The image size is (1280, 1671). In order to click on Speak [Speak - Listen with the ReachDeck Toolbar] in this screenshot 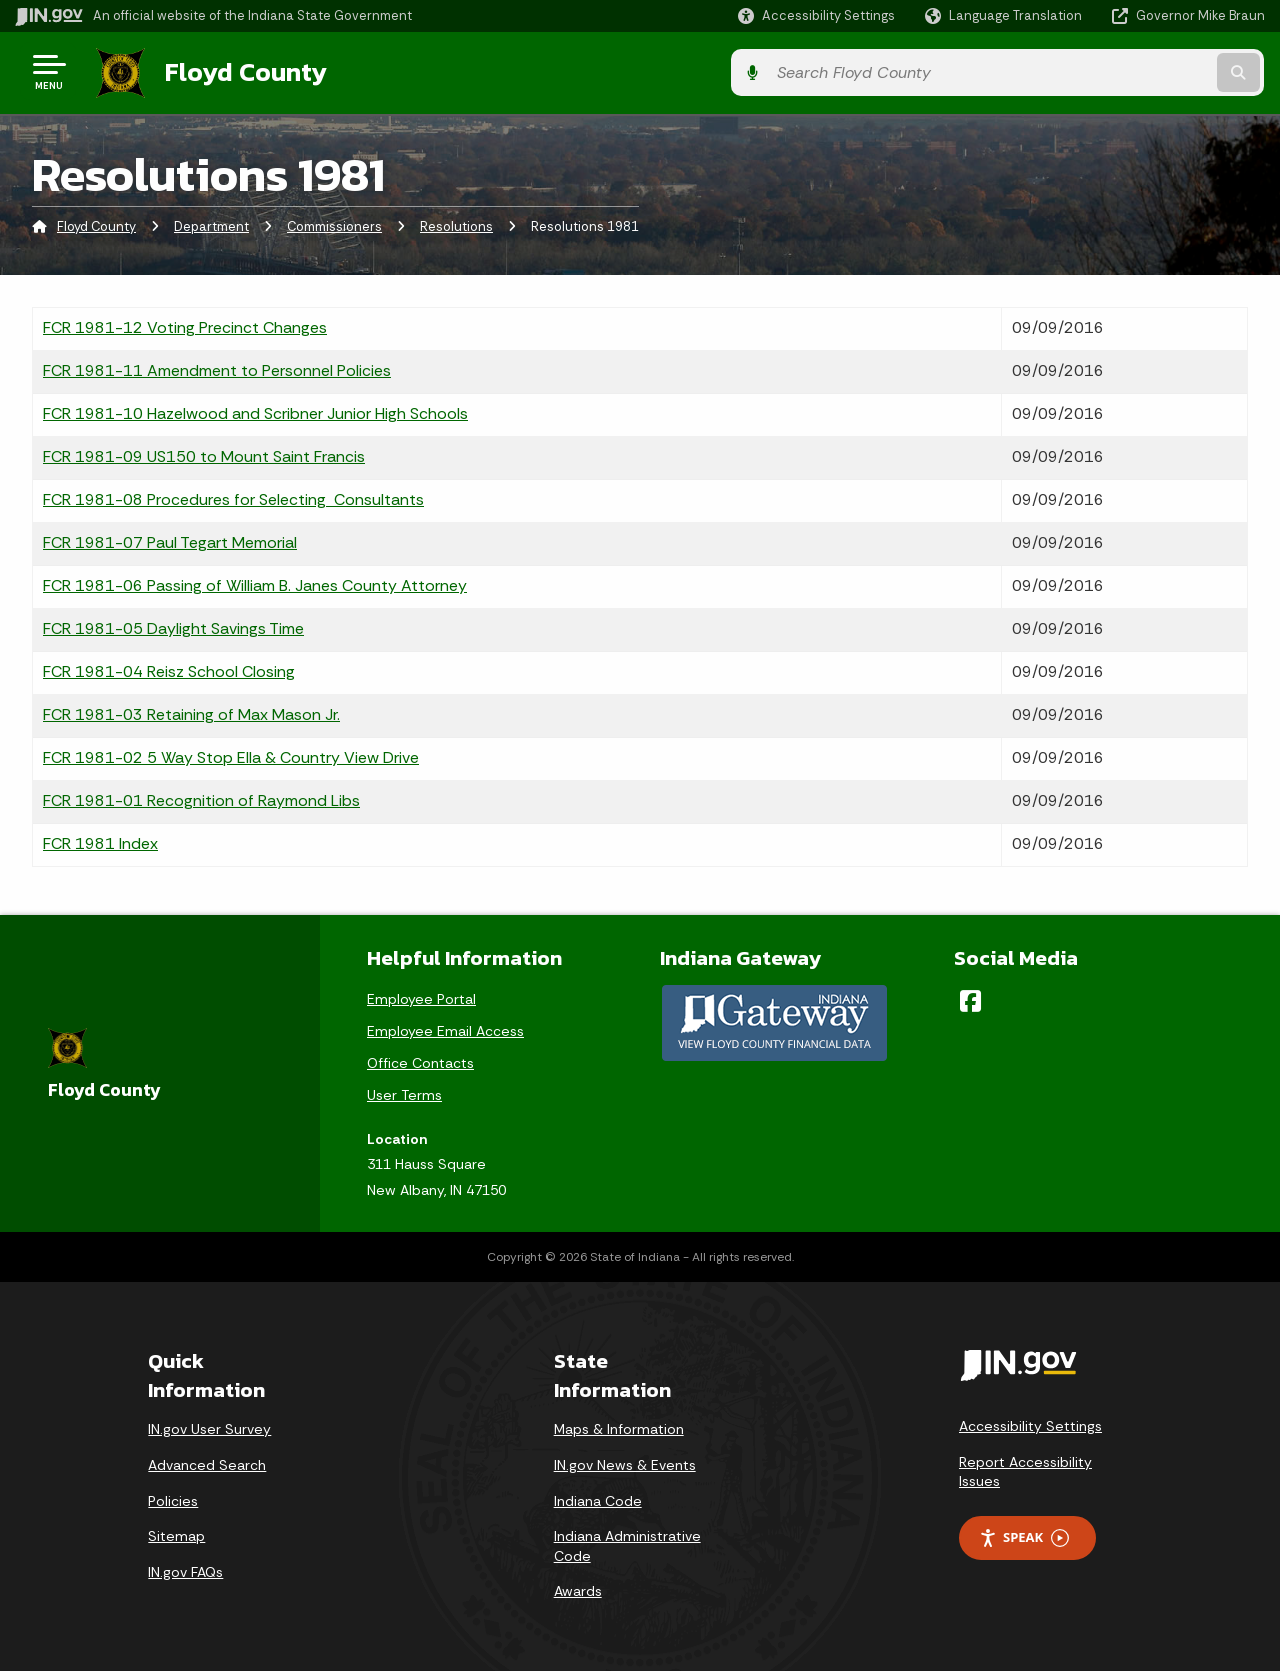, I will do `click(1024, 1535)`.